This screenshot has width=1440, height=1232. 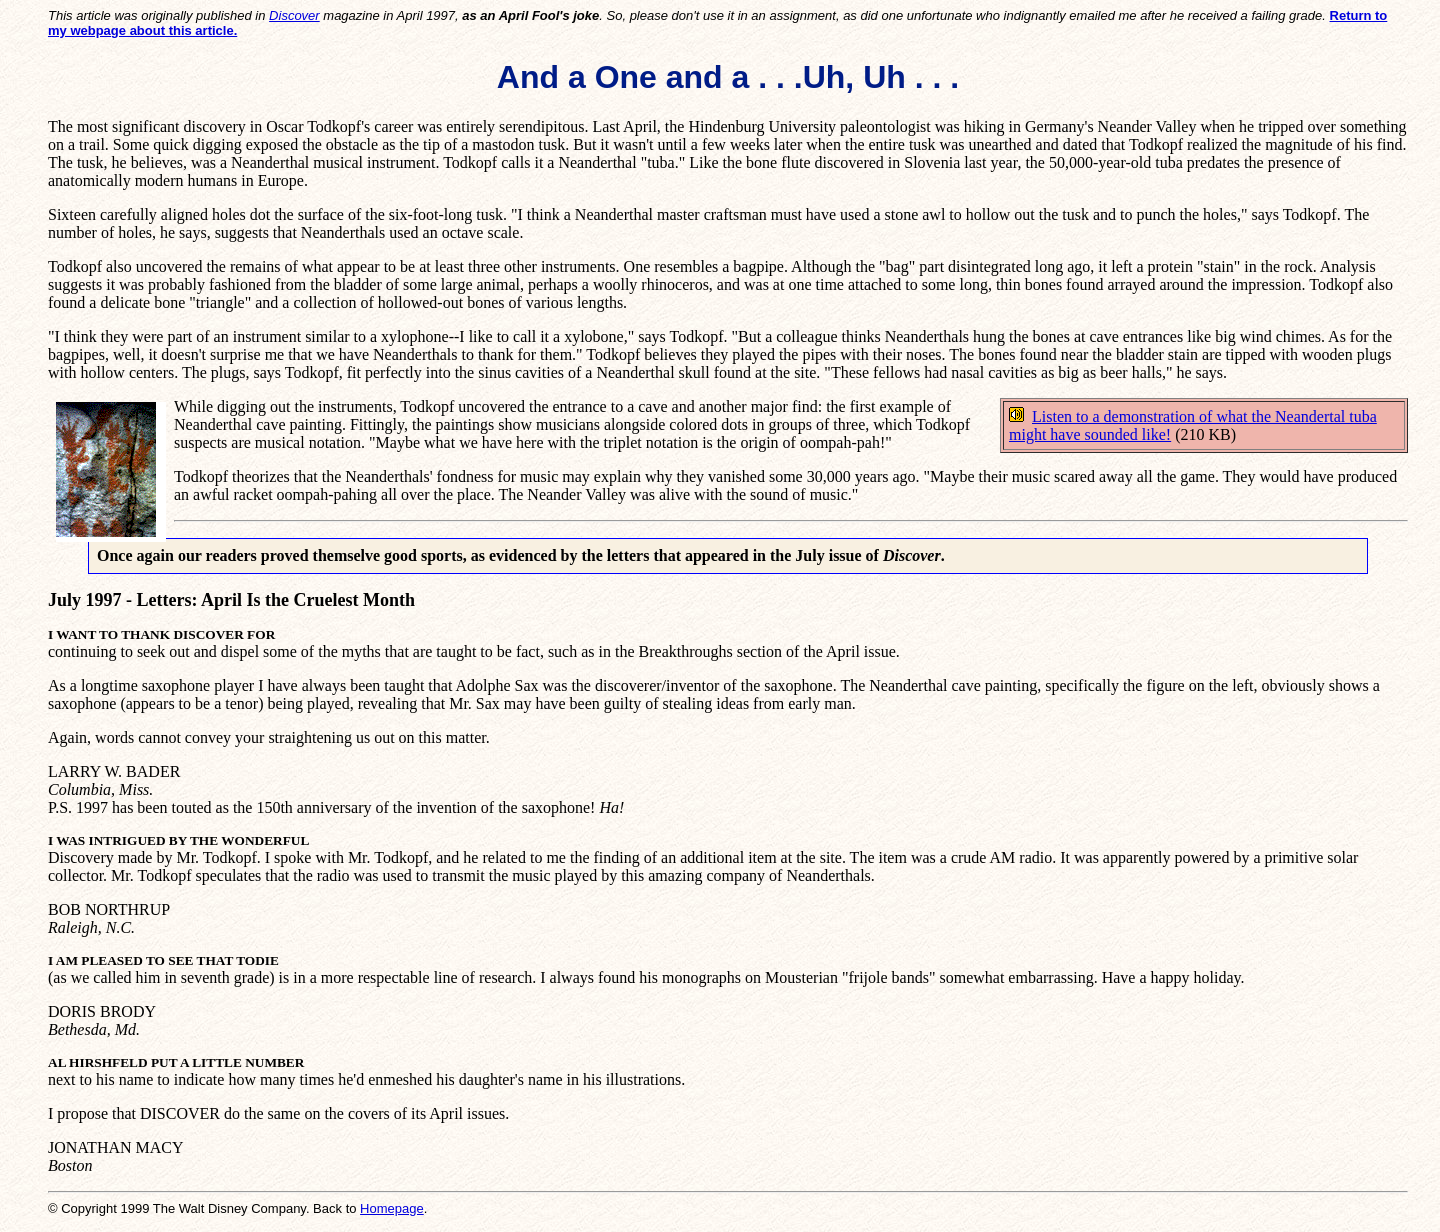 I want to click on Homepage, so click(x=392, y=1208).